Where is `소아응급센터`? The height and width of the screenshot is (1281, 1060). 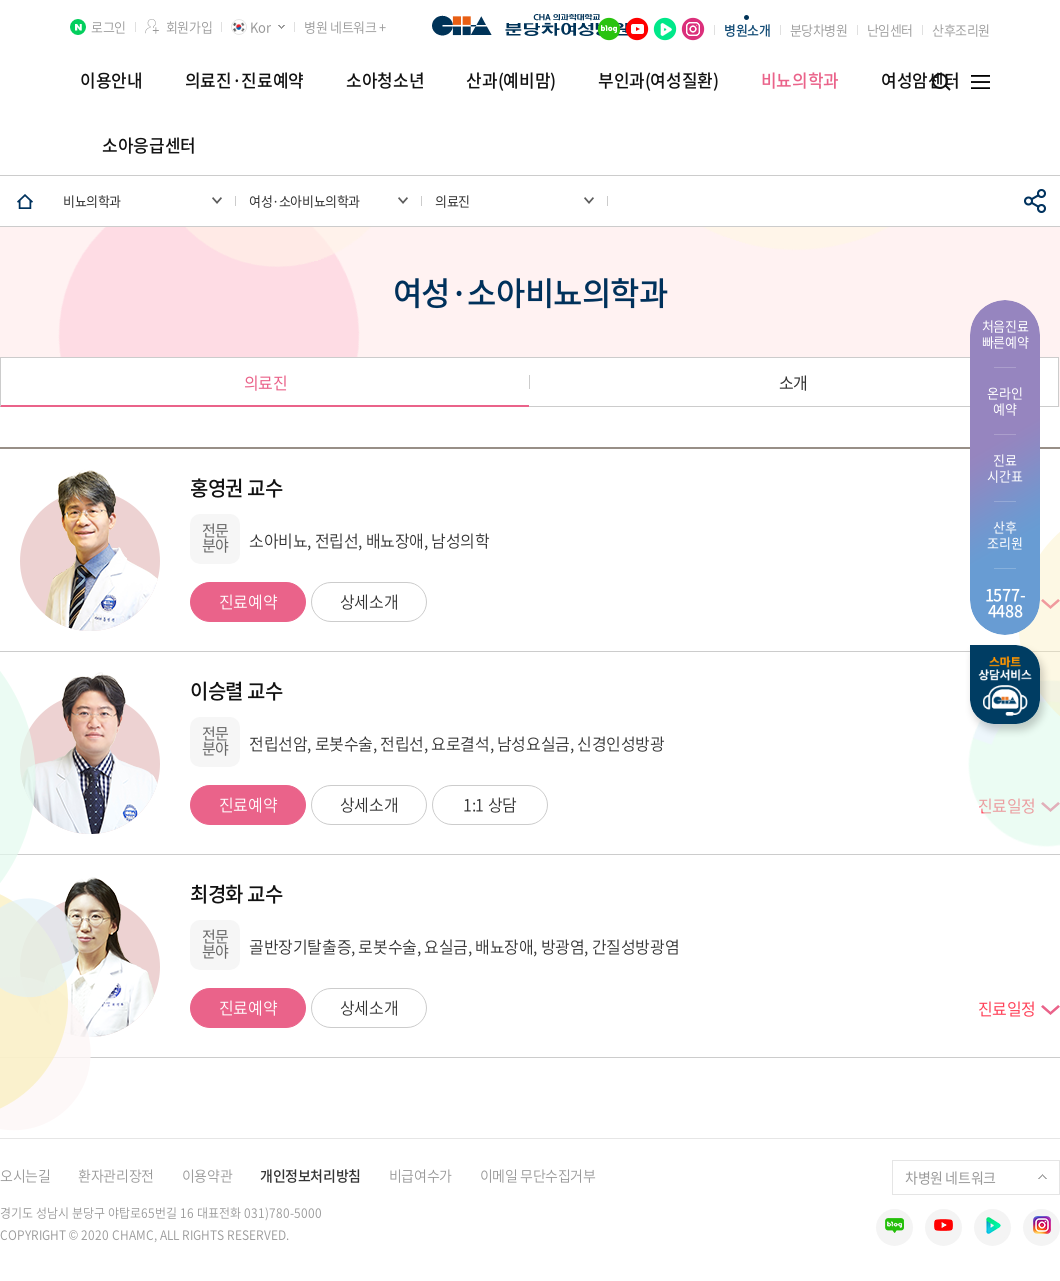
소아응급센터 is located at coordinates (149, 144).